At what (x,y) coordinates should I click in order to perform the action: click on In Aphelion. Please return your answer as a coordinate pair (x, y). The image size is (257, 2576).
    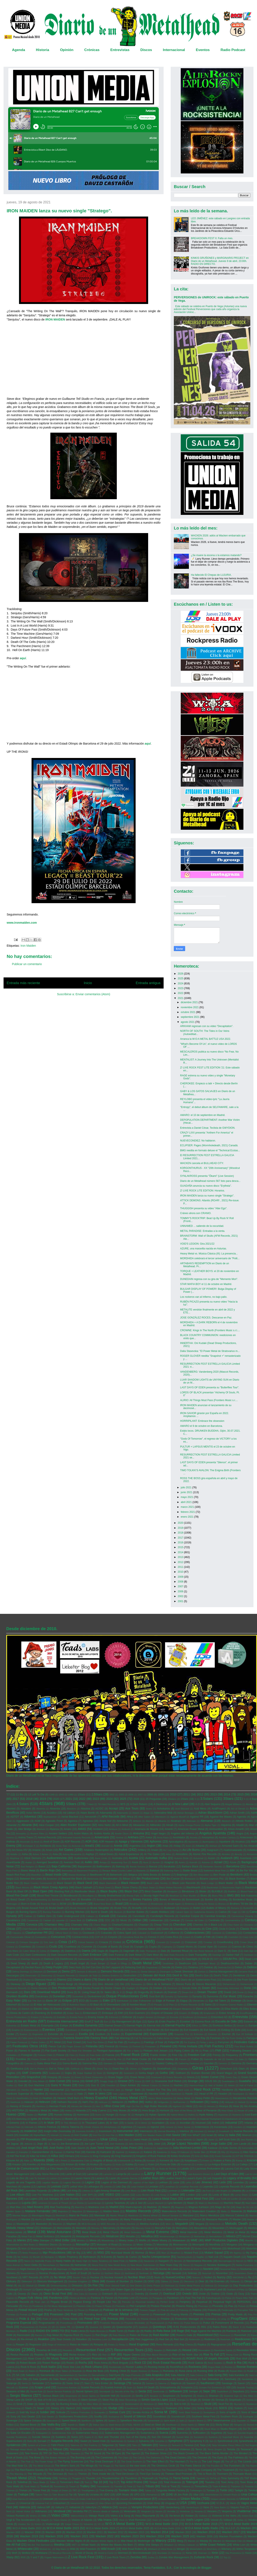
    Looking at the image, I should click on (247, 2119).